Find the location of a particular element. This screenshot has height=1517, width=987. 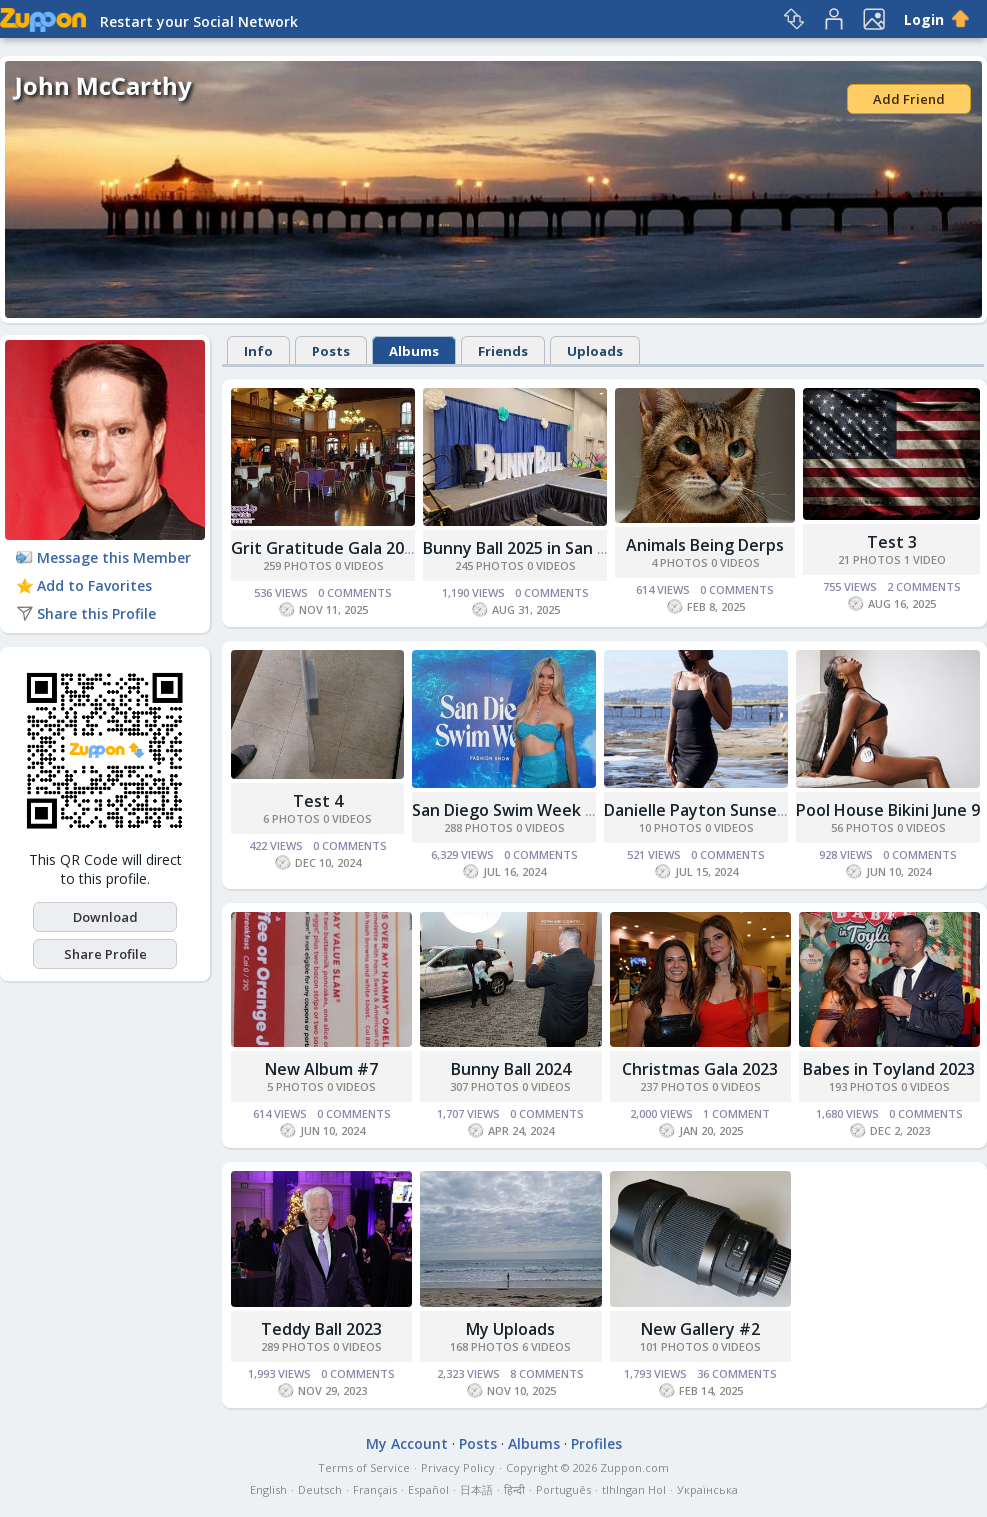

1 Video is located at coordinates (925, 559).